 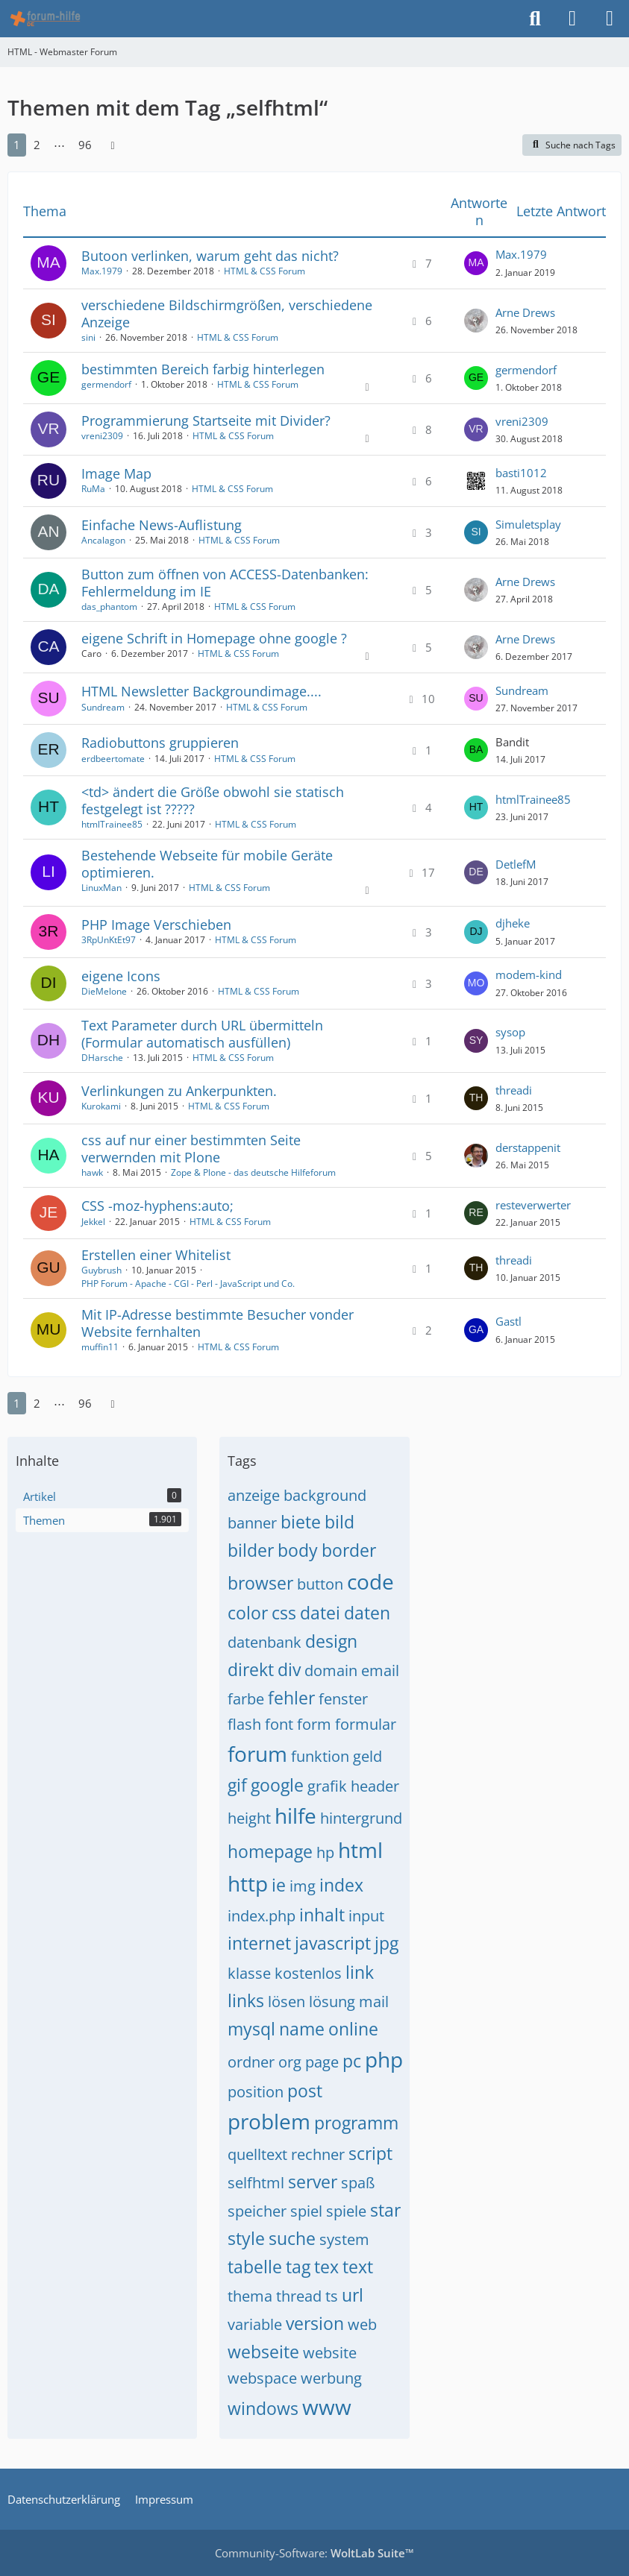 What do you see at coordinates (103, 707) in the screenshot?
I see `Sundream` at bounding box center [103, 707].